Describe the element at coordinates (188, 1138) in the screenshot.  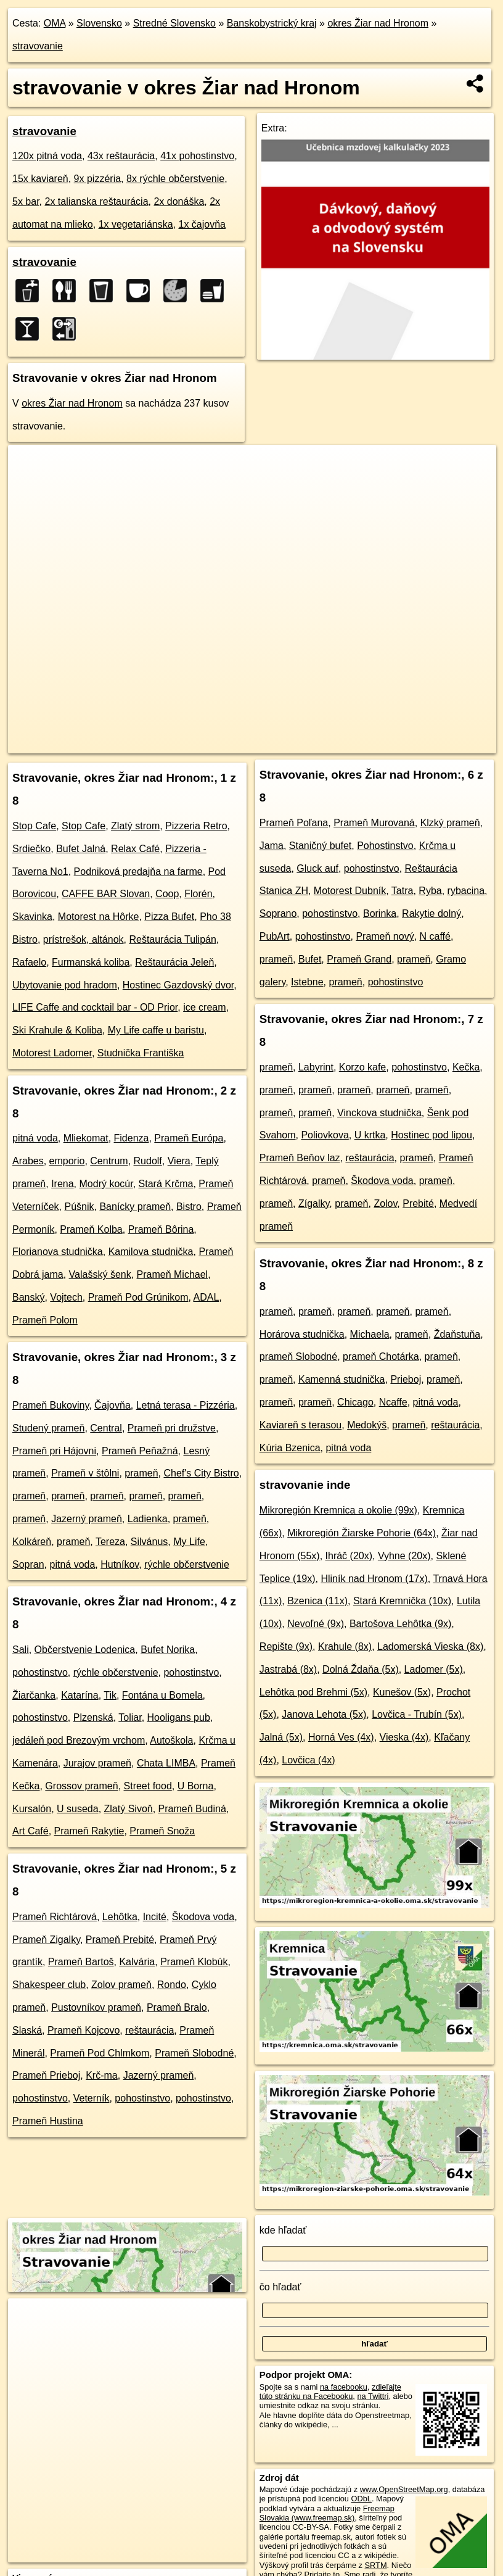
I see `Prameň Európa` at that location.